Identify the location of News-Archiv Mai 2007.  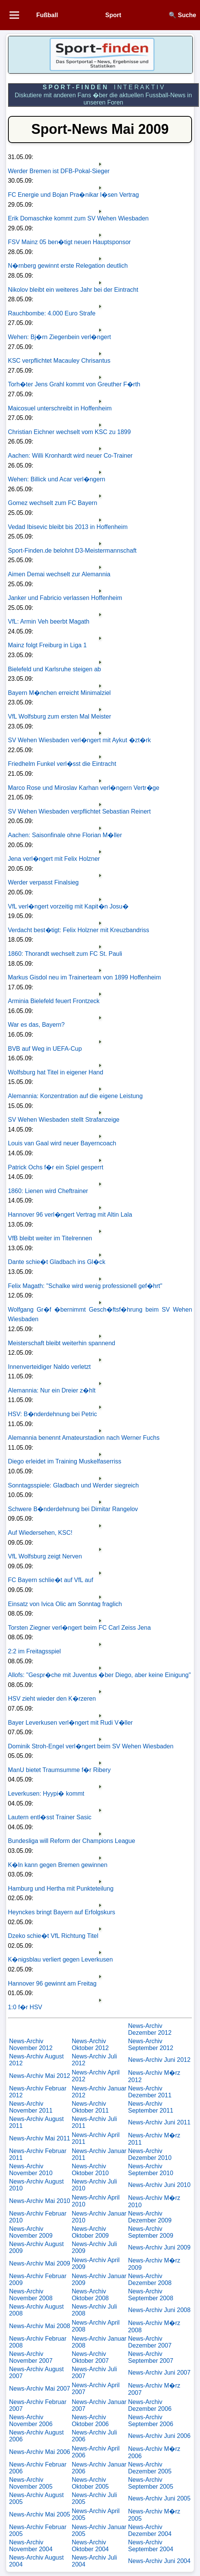
(39, 2388).